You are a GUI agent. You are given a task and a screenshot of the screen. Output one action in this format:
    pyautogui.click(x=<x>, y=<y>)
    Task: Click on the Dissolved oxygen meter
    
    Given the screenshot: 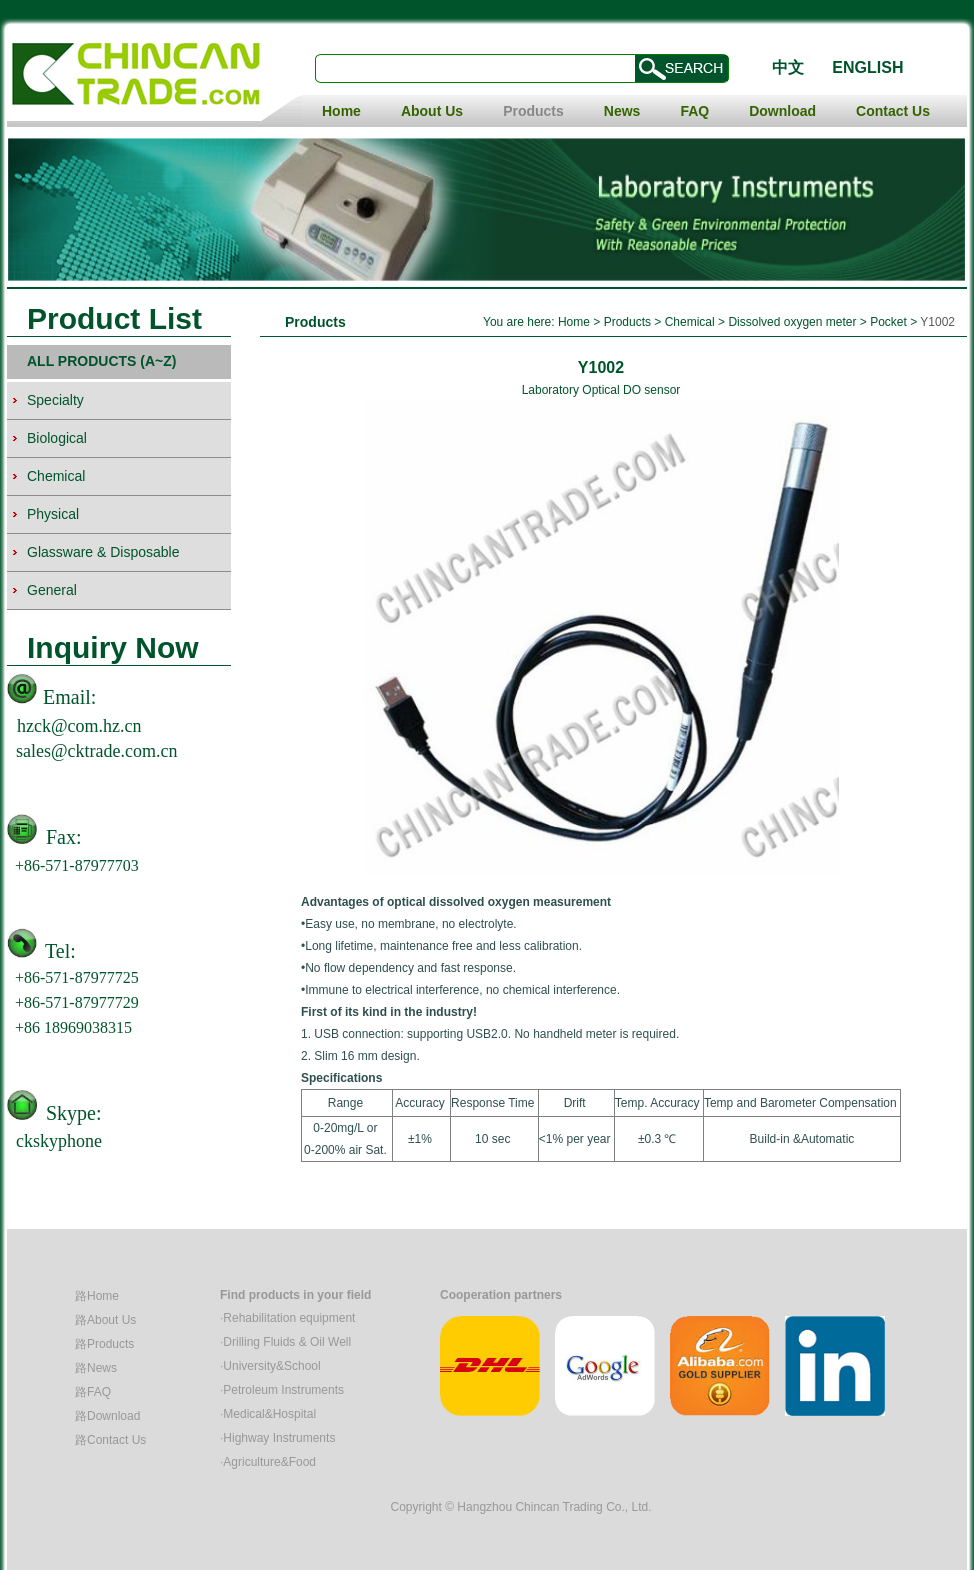 What is the action you would take?
    pyautogui.click(x=792, y=322)
    